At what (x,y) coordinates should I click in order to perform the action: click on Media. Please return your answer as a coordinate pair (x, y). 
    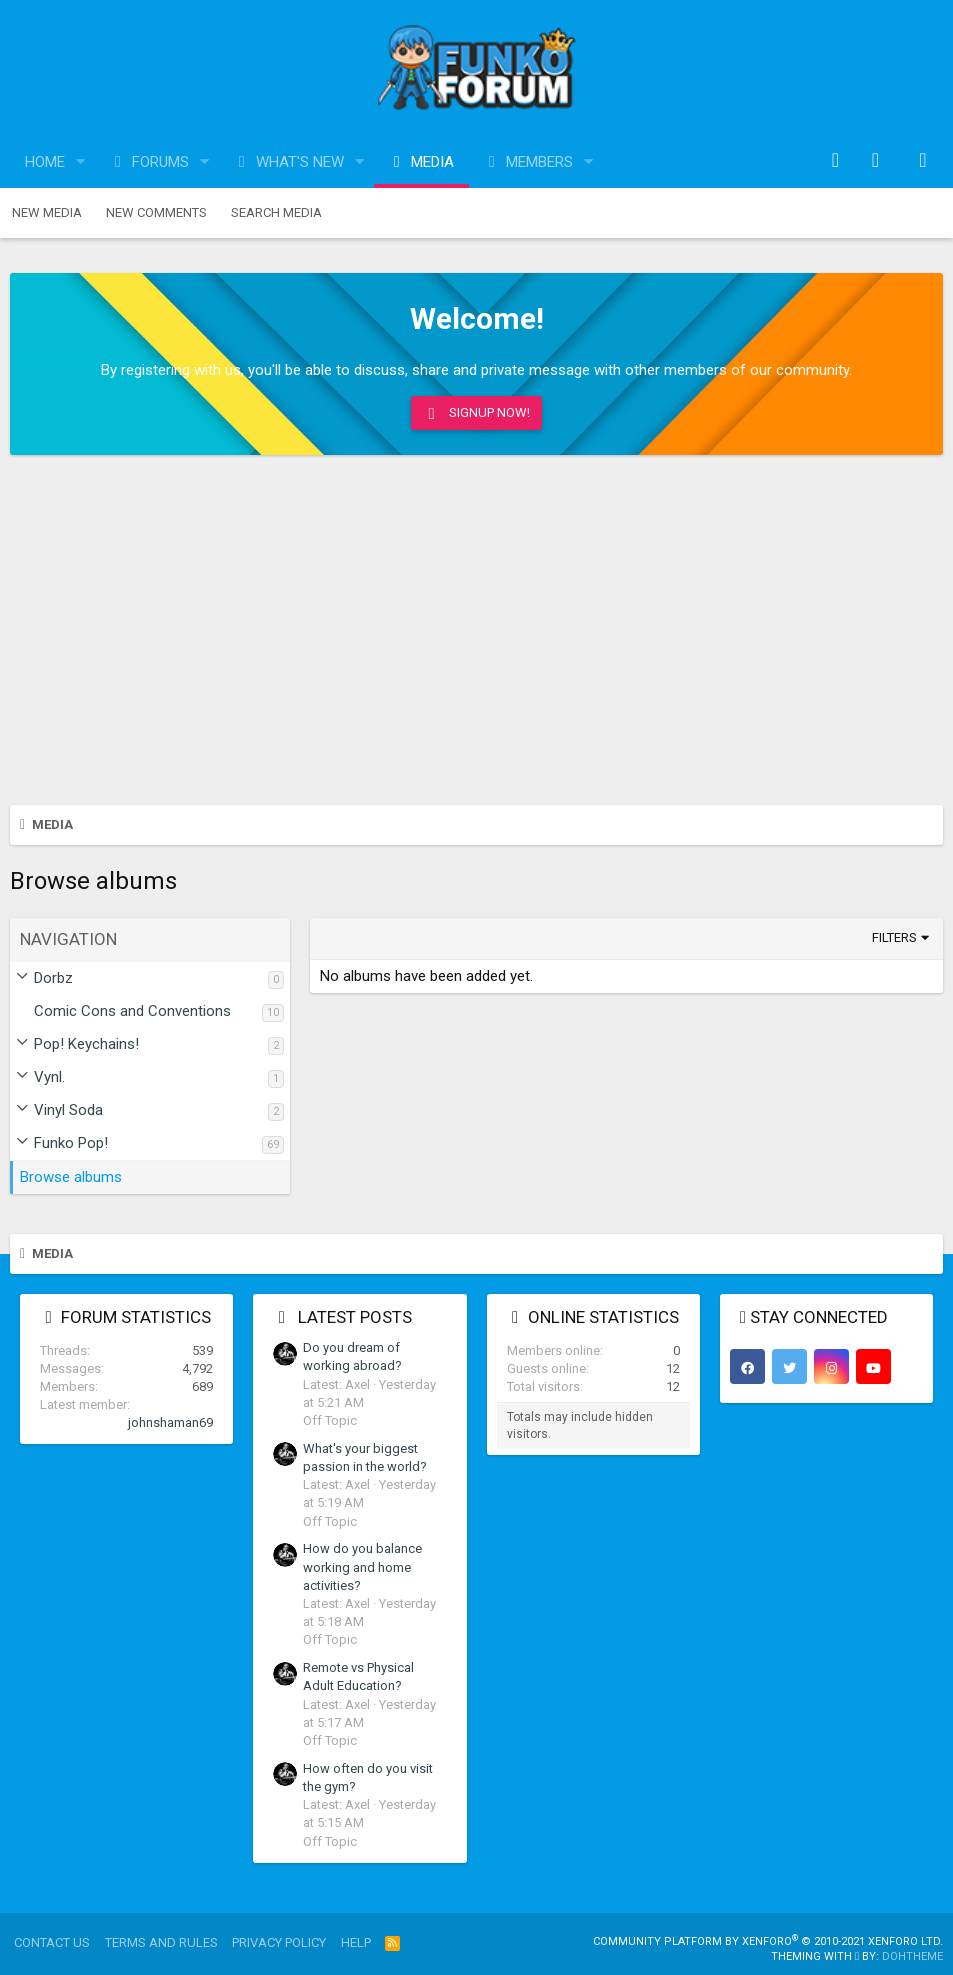
    Looking at the image, I should click on (432, 162).